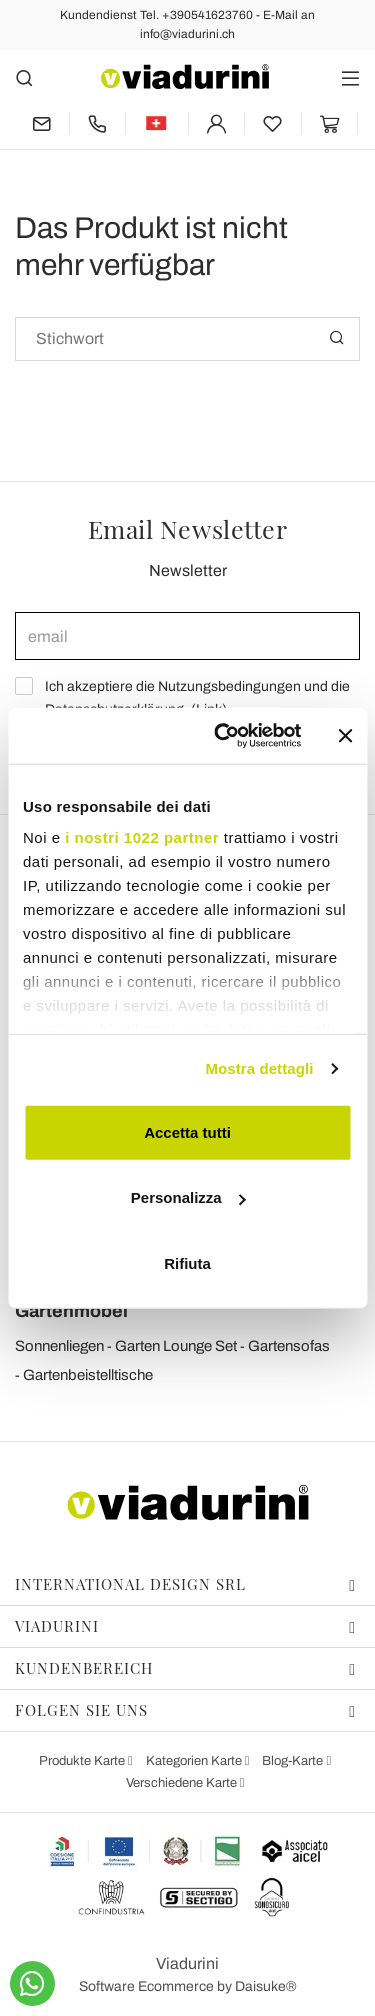  Describe the element at coordinates (185, 1668) in the screenshot. I see `Kundenbereich` at that location.